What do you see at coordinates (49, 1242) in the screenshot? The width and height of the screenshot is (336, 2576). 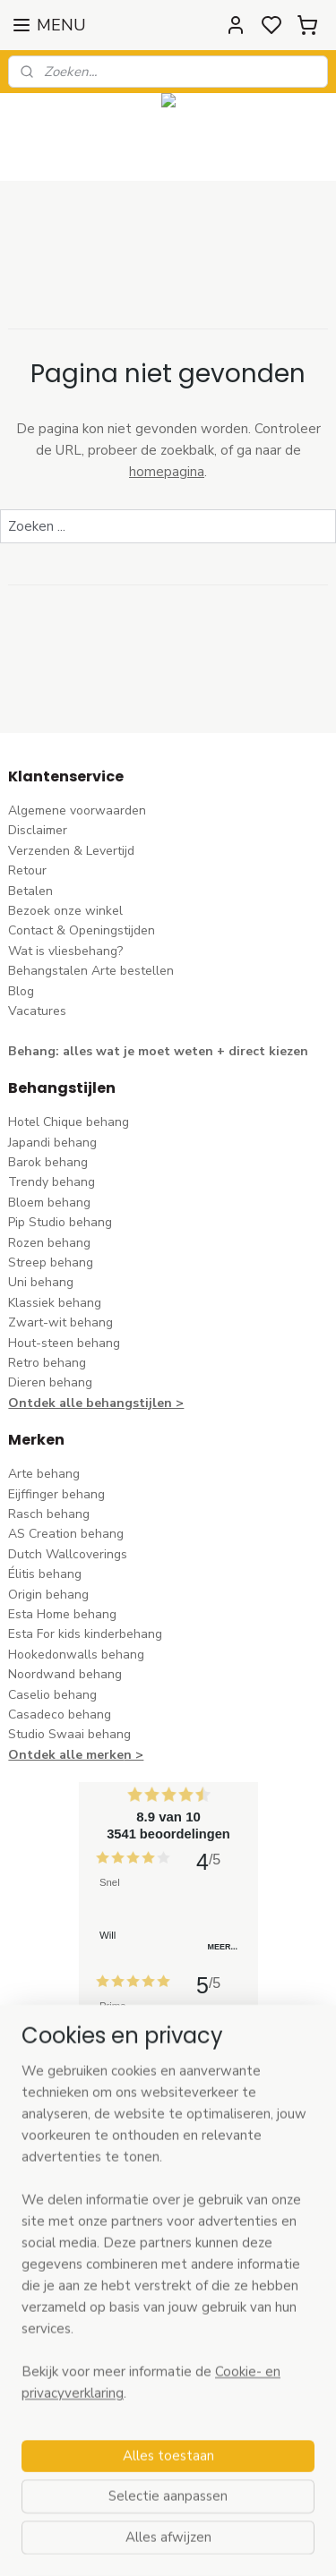 I see `Rozen behang` at bounding box center [49, 1242].